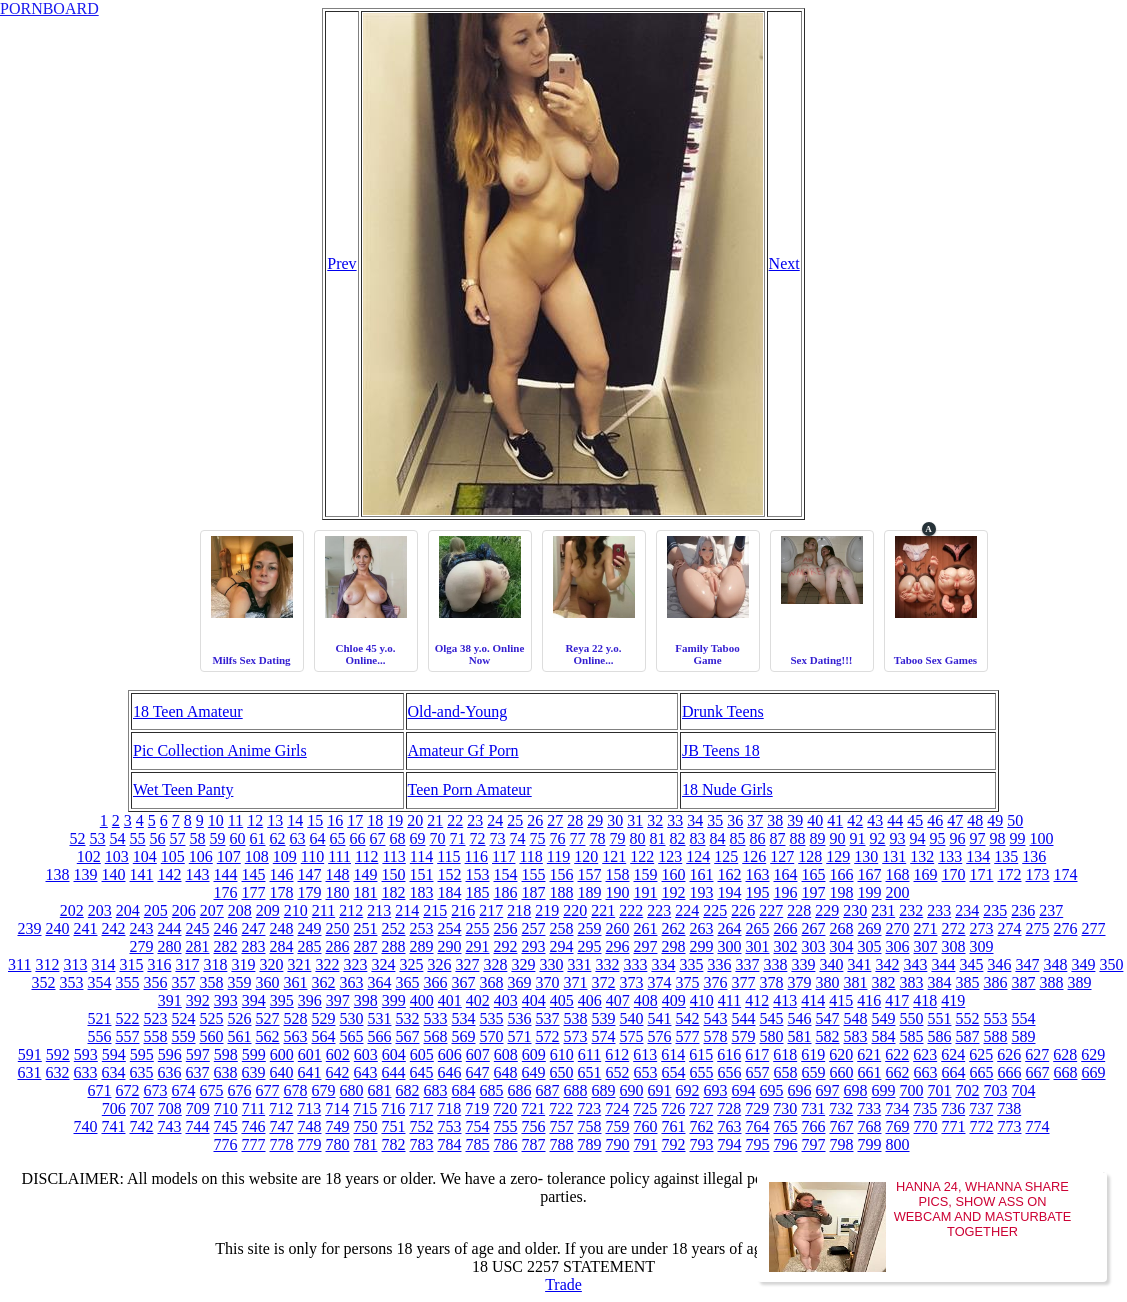  I want to click on 222, so click(631, 910).